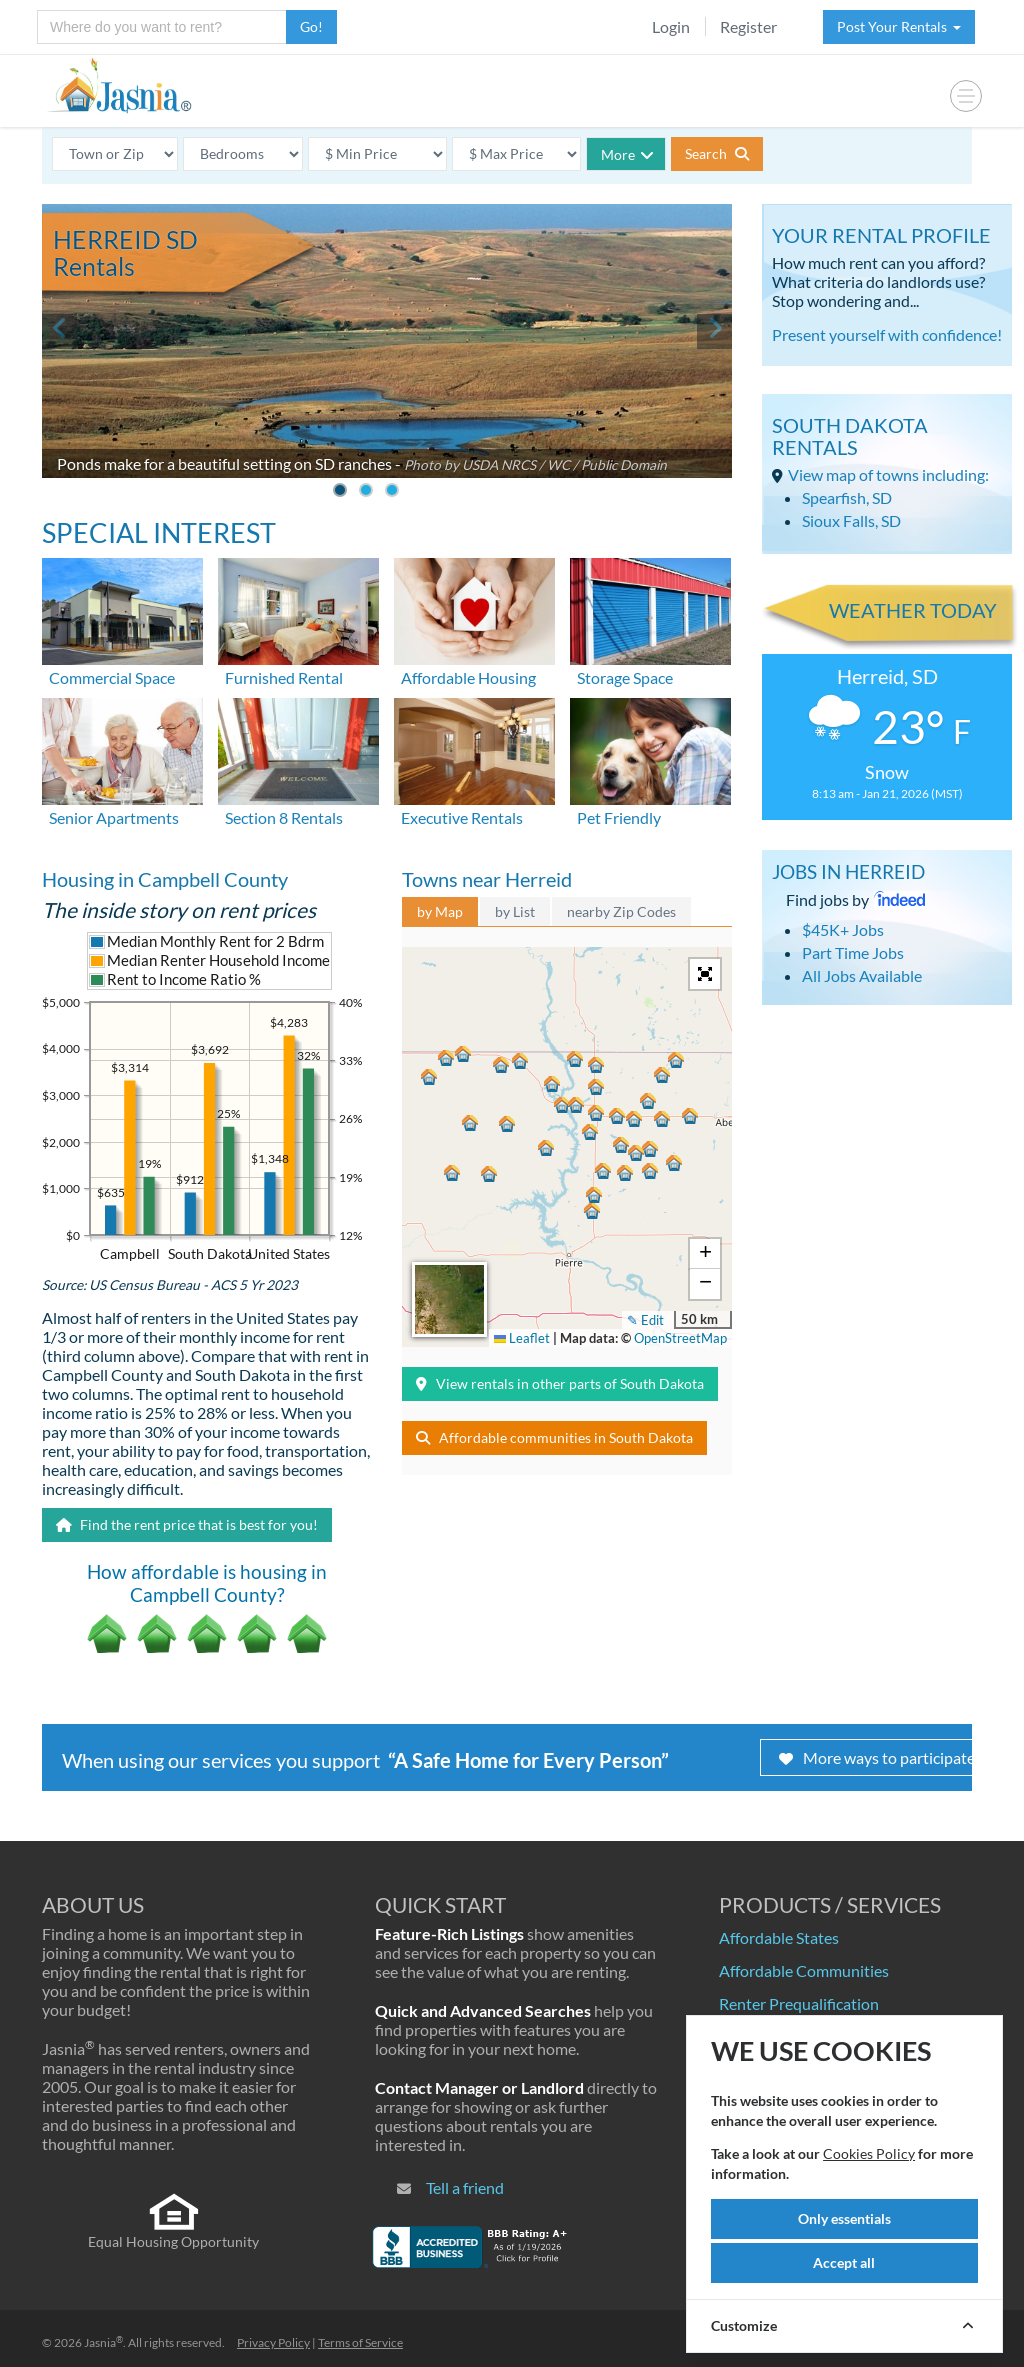 This screenshot has height=2367, width=1024. I want to click on Section 8 Rentals, so click(284, 817).